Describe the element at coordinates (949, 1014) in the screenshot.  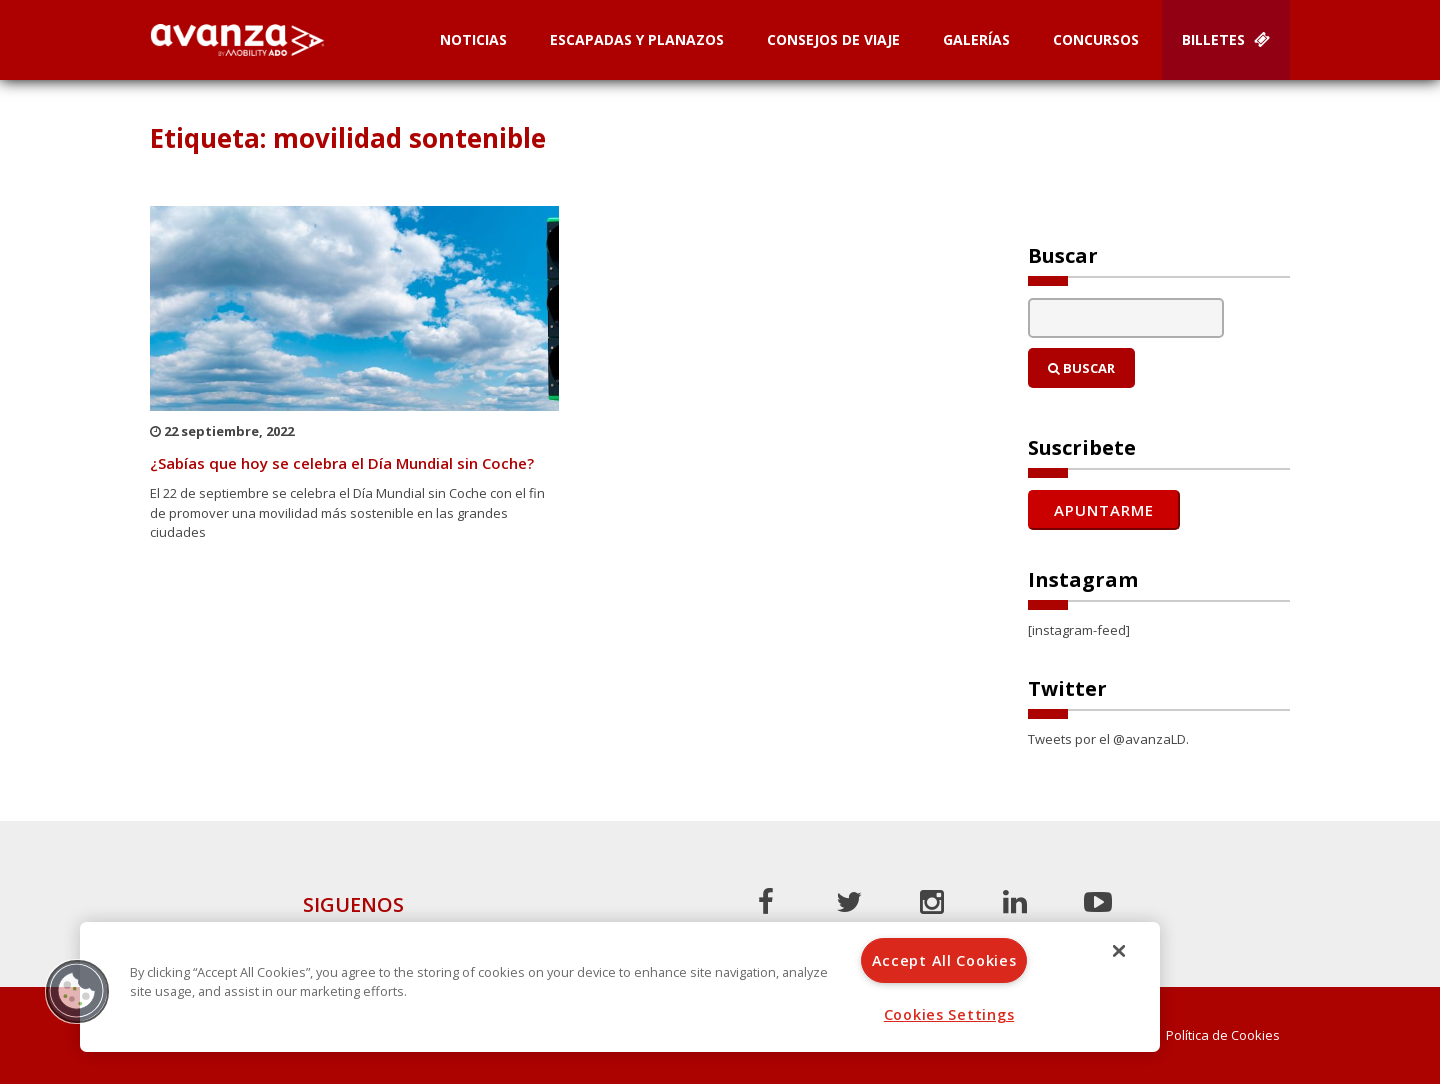
I see `Cookies Settings` at that location.